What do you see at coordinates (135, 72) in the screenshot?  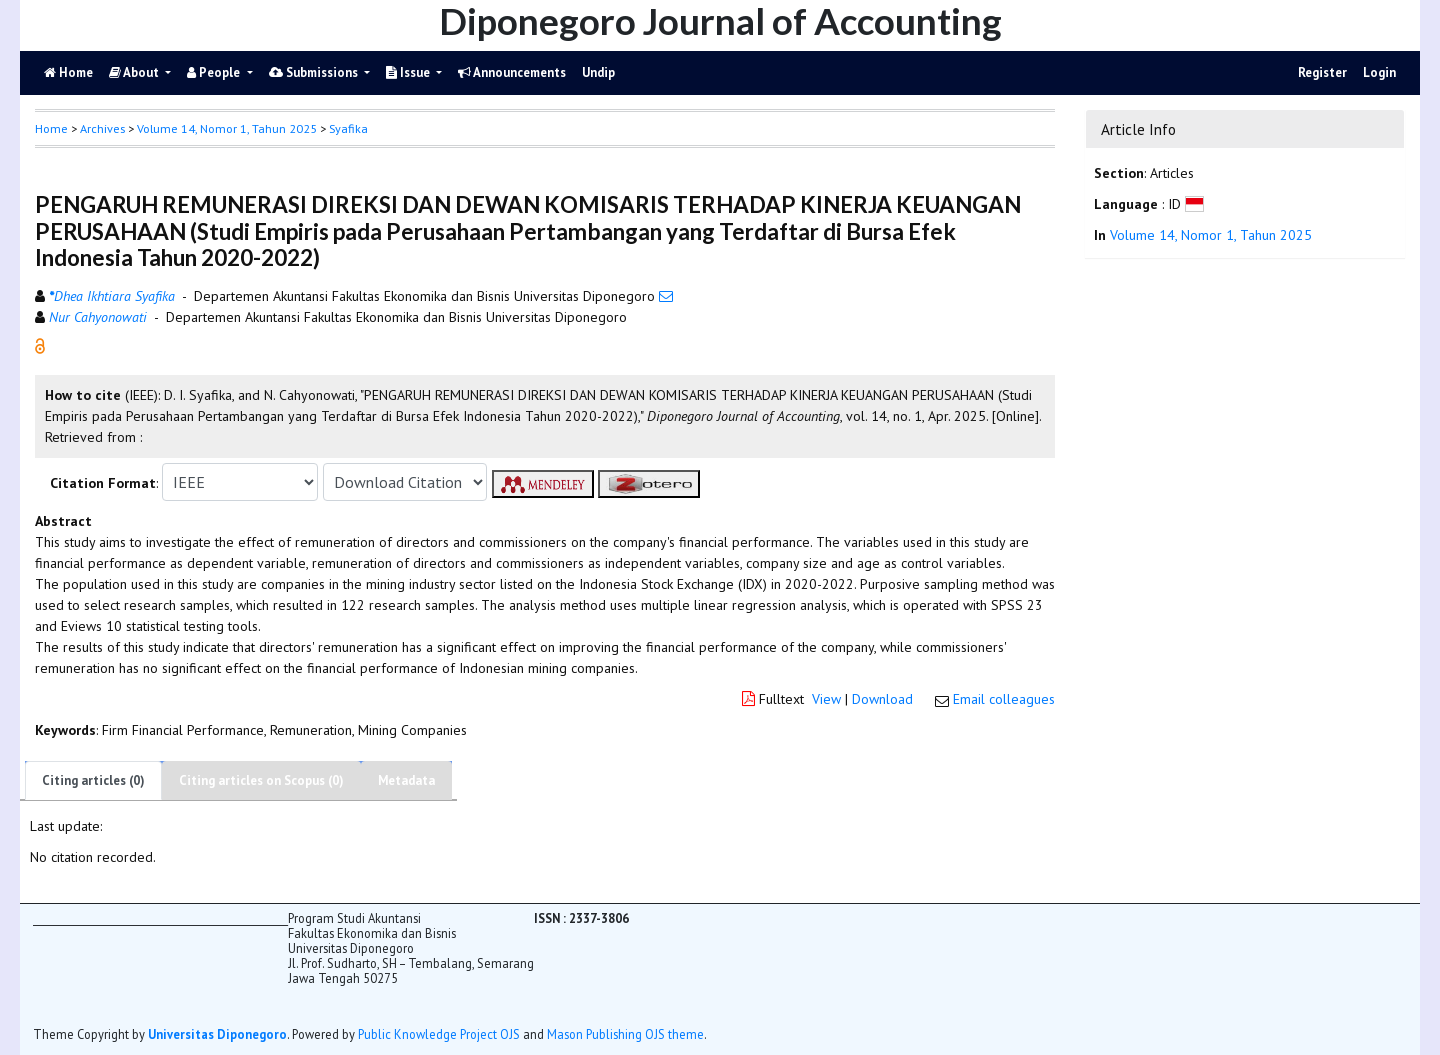 I see `About` at bounding box center [135, 72].